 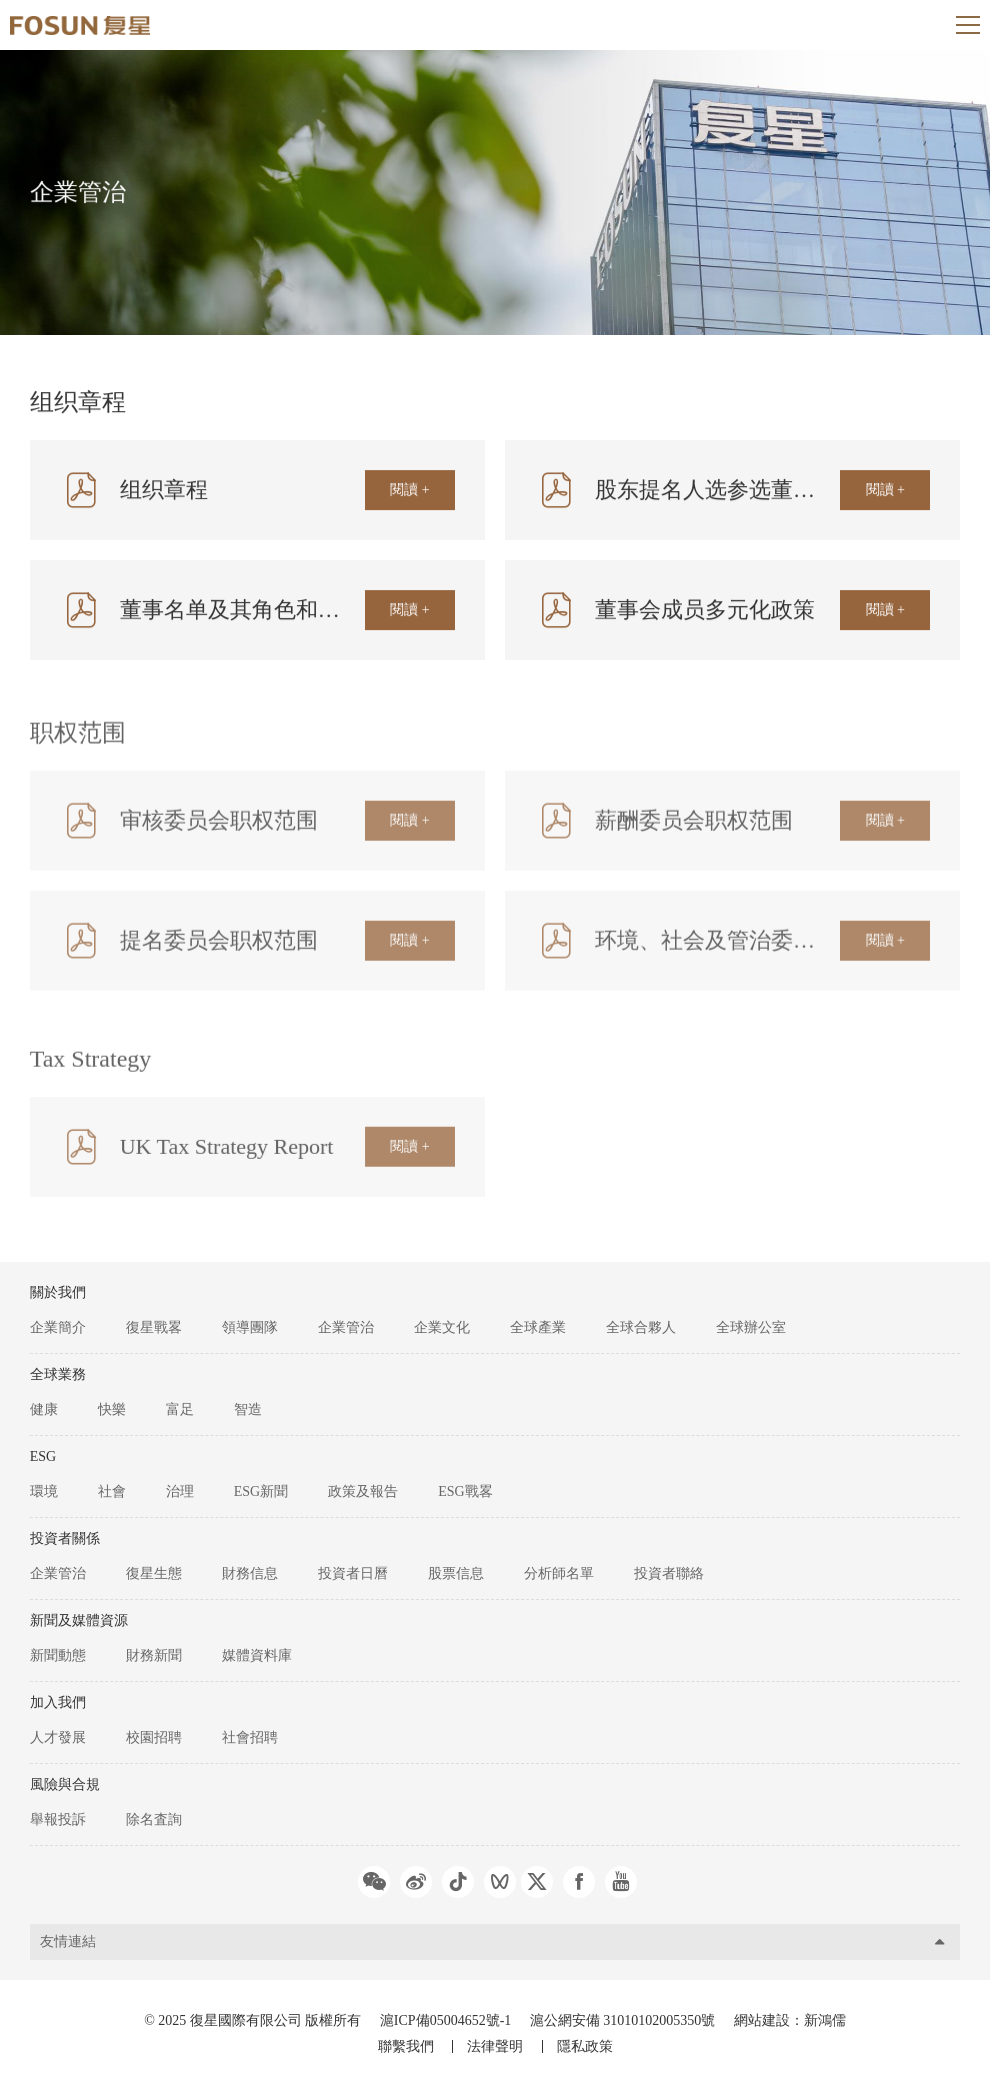 I want to click on 分析師名單, so click(x=559, y=1573).